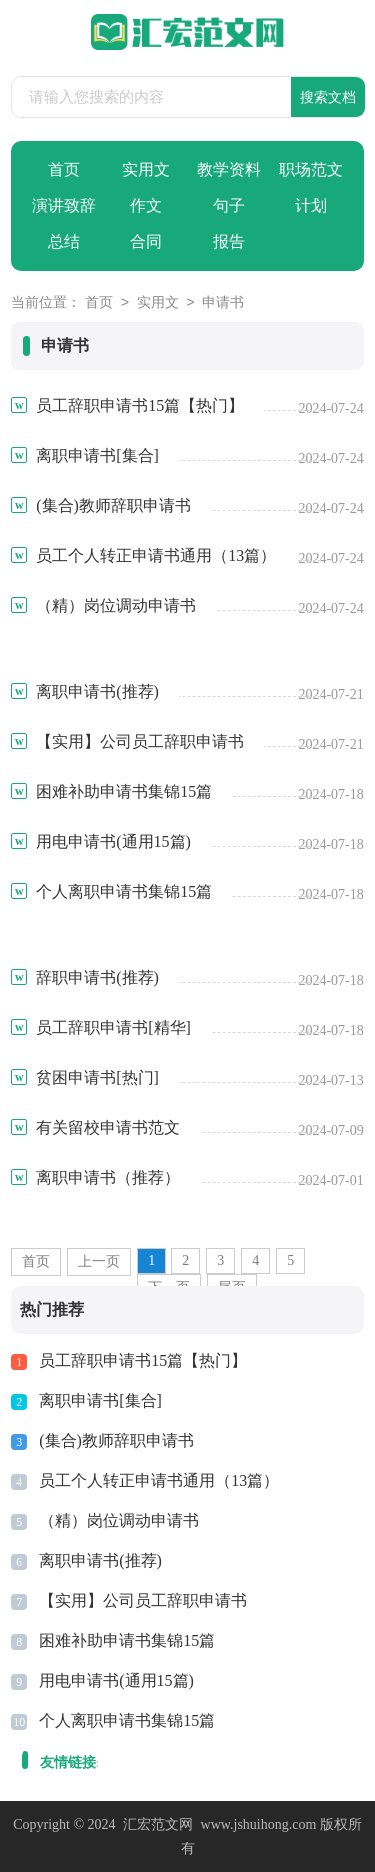 The image size is (375, 1872). What do you see at coordinates (116, 1440) in the screenshot?
I see `(集合)教师辞职申请书` at bounding box center [116, 1440].